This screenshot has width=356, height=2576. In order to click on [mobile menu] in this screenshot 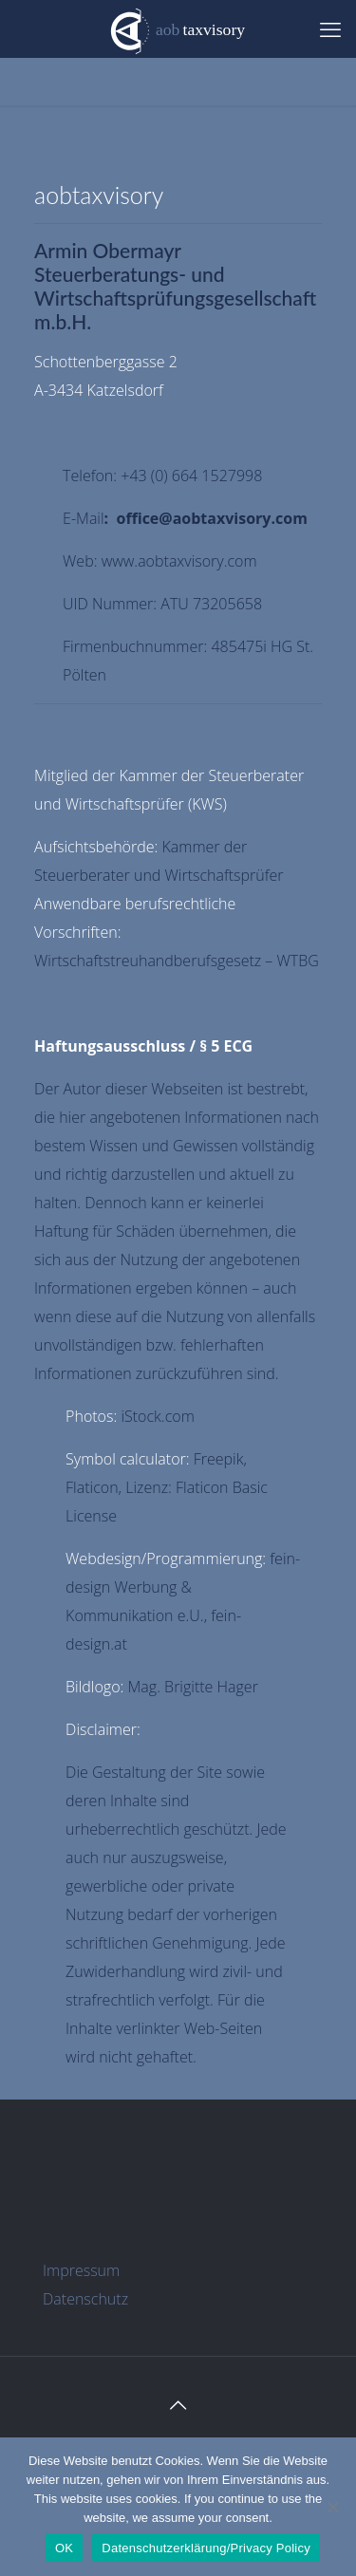, I will do `click(330, 28)`.